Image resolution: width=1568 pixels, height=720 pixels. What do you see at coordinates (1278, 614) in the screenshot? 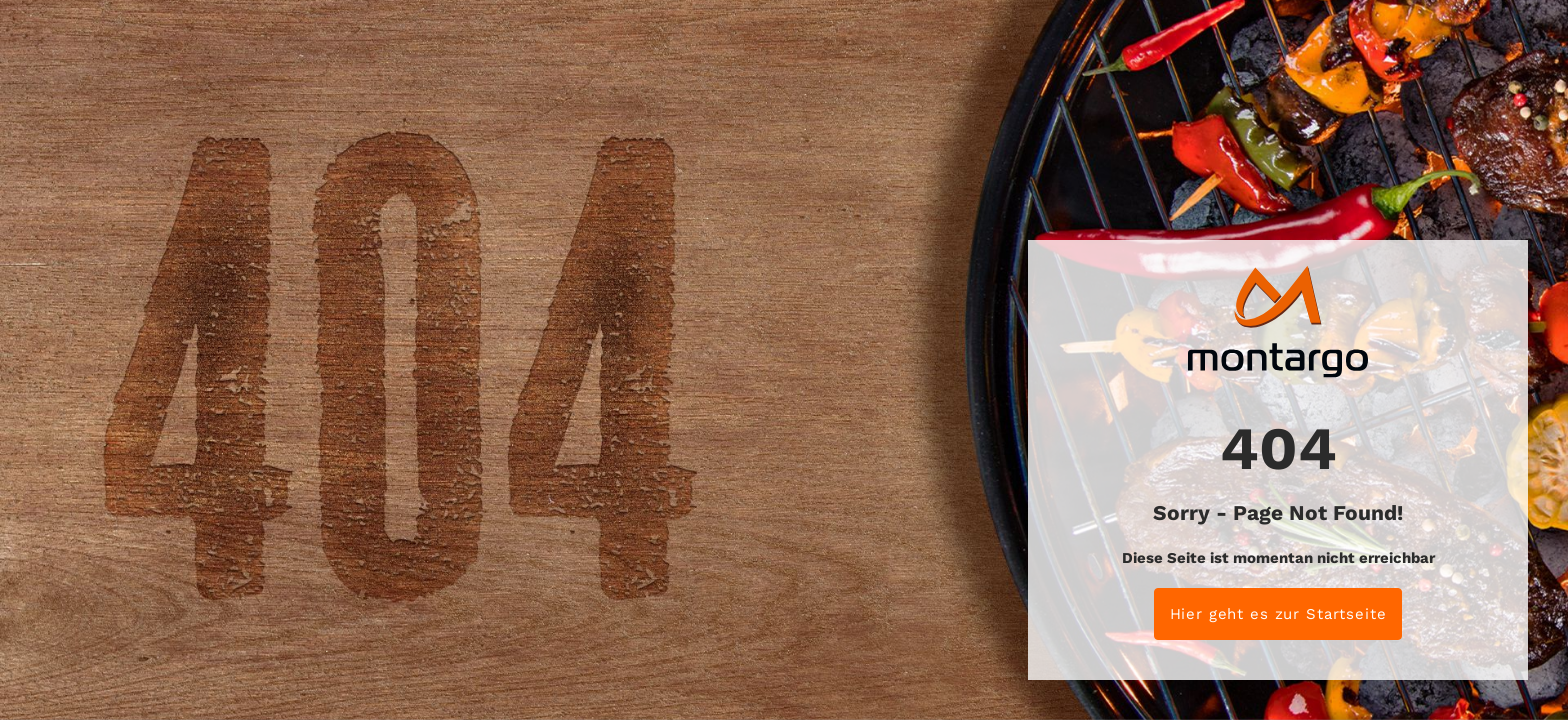
I see `Hier geht es zur Startseite` at bounding box center [1278, 614].